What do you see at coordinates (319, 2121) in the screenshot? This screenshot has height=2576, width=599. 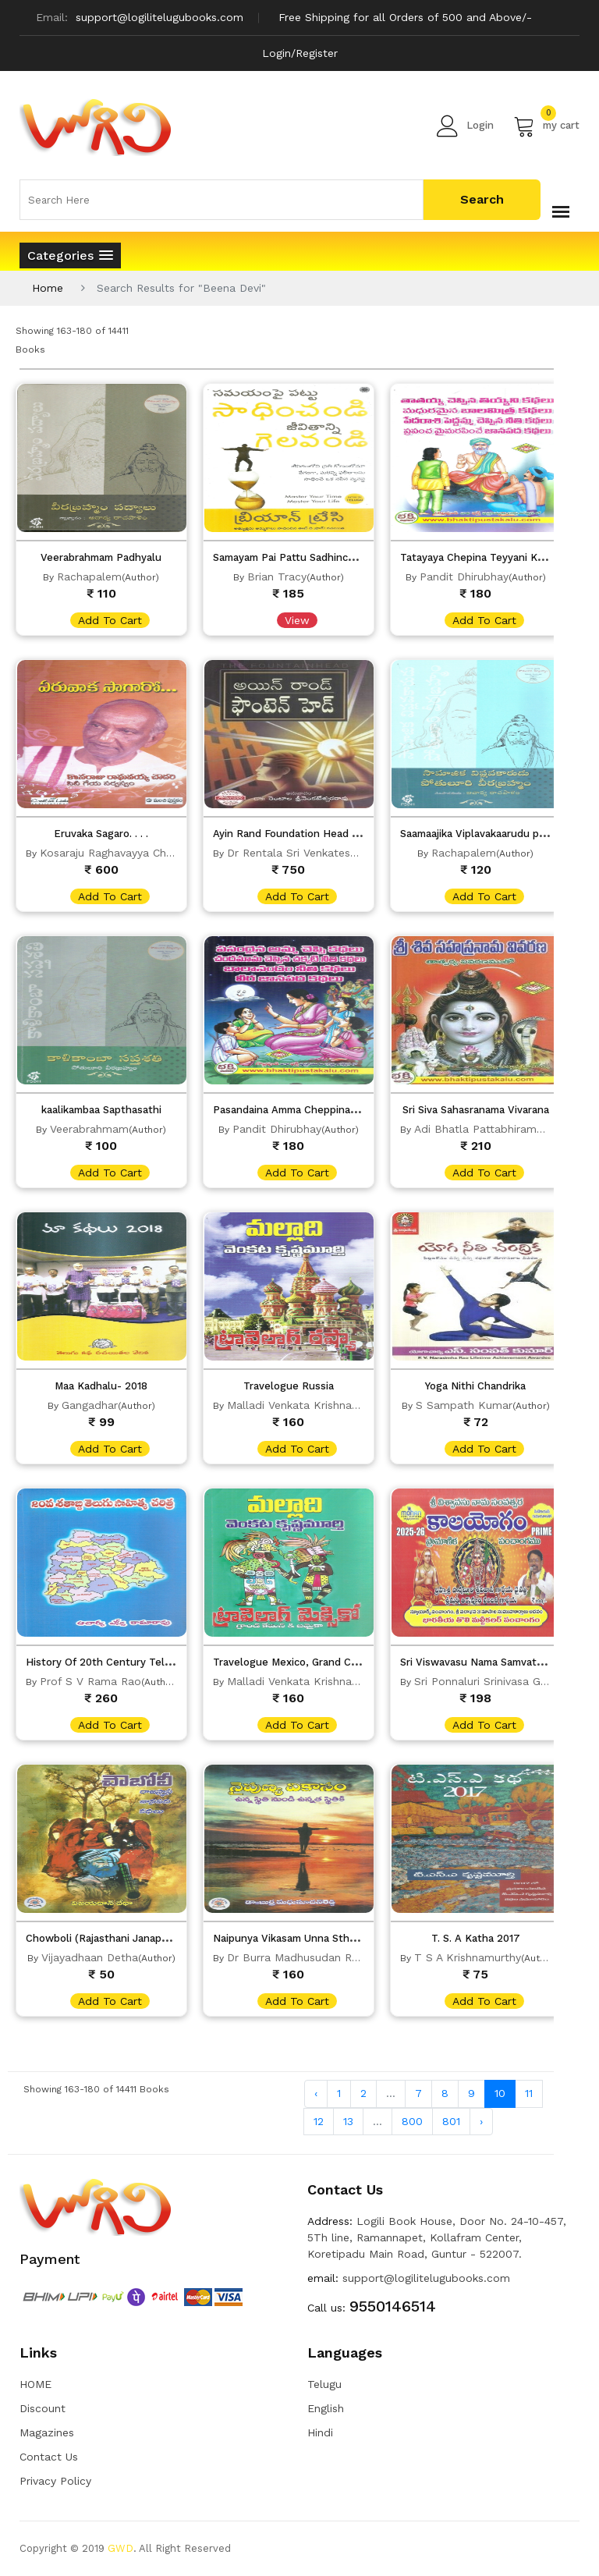 I see `12` at bounding box center [319, 2121].